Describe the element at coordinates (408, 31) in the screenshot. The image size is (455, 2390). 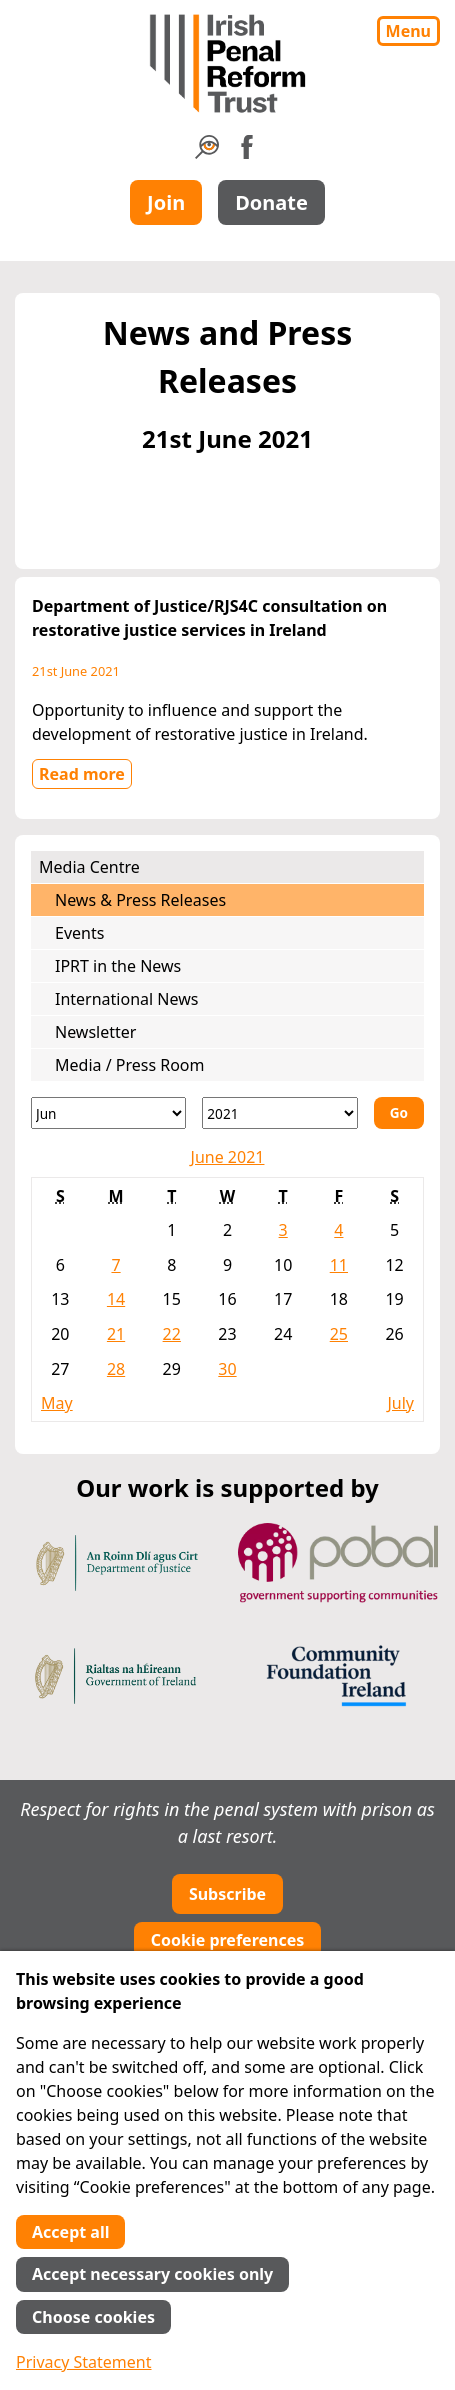
I see `Menu` at that location.